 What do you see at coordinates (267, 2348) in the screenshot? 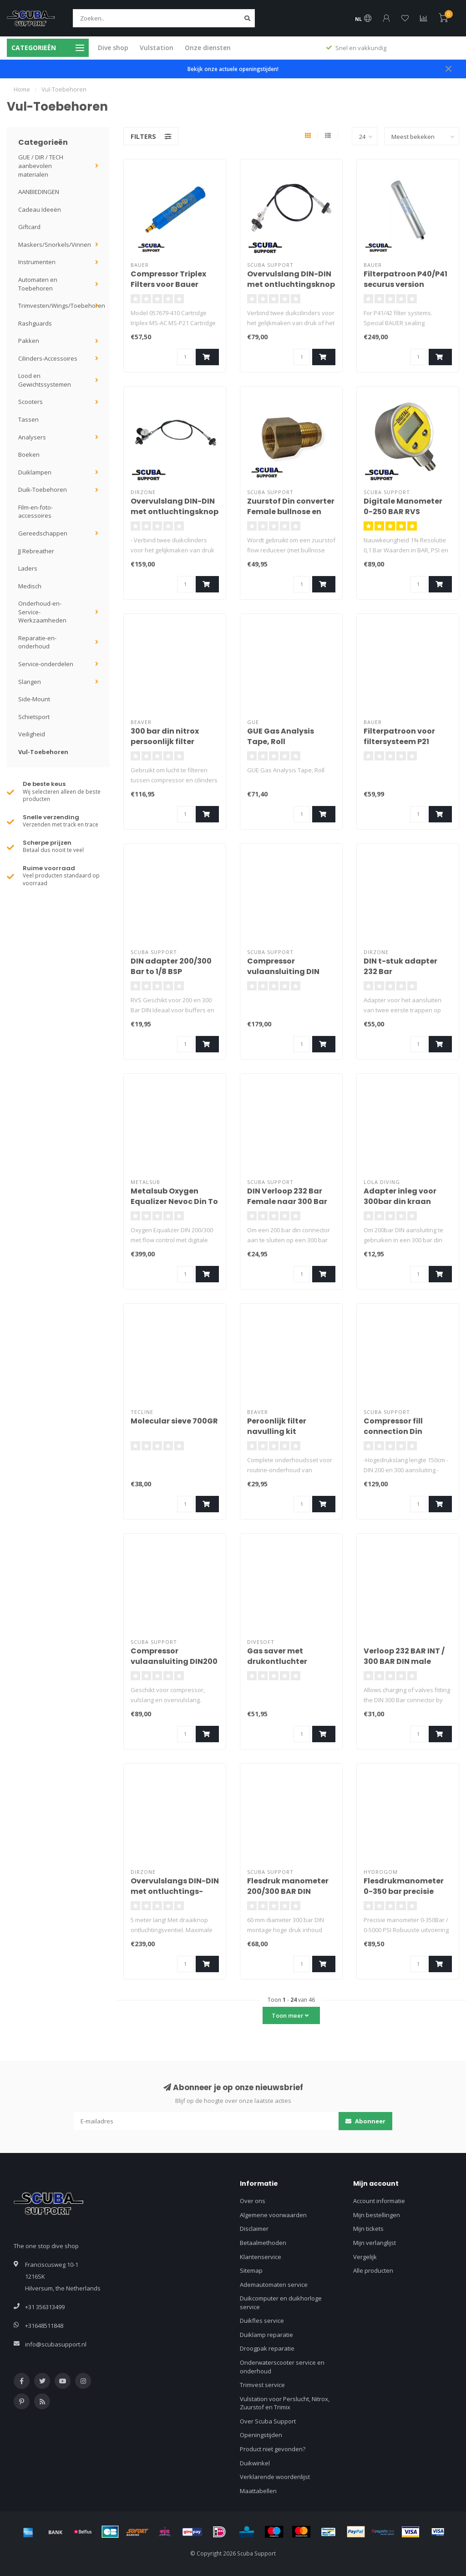
I see `Droogpak reparatie` at bounding box center [267, 2348].